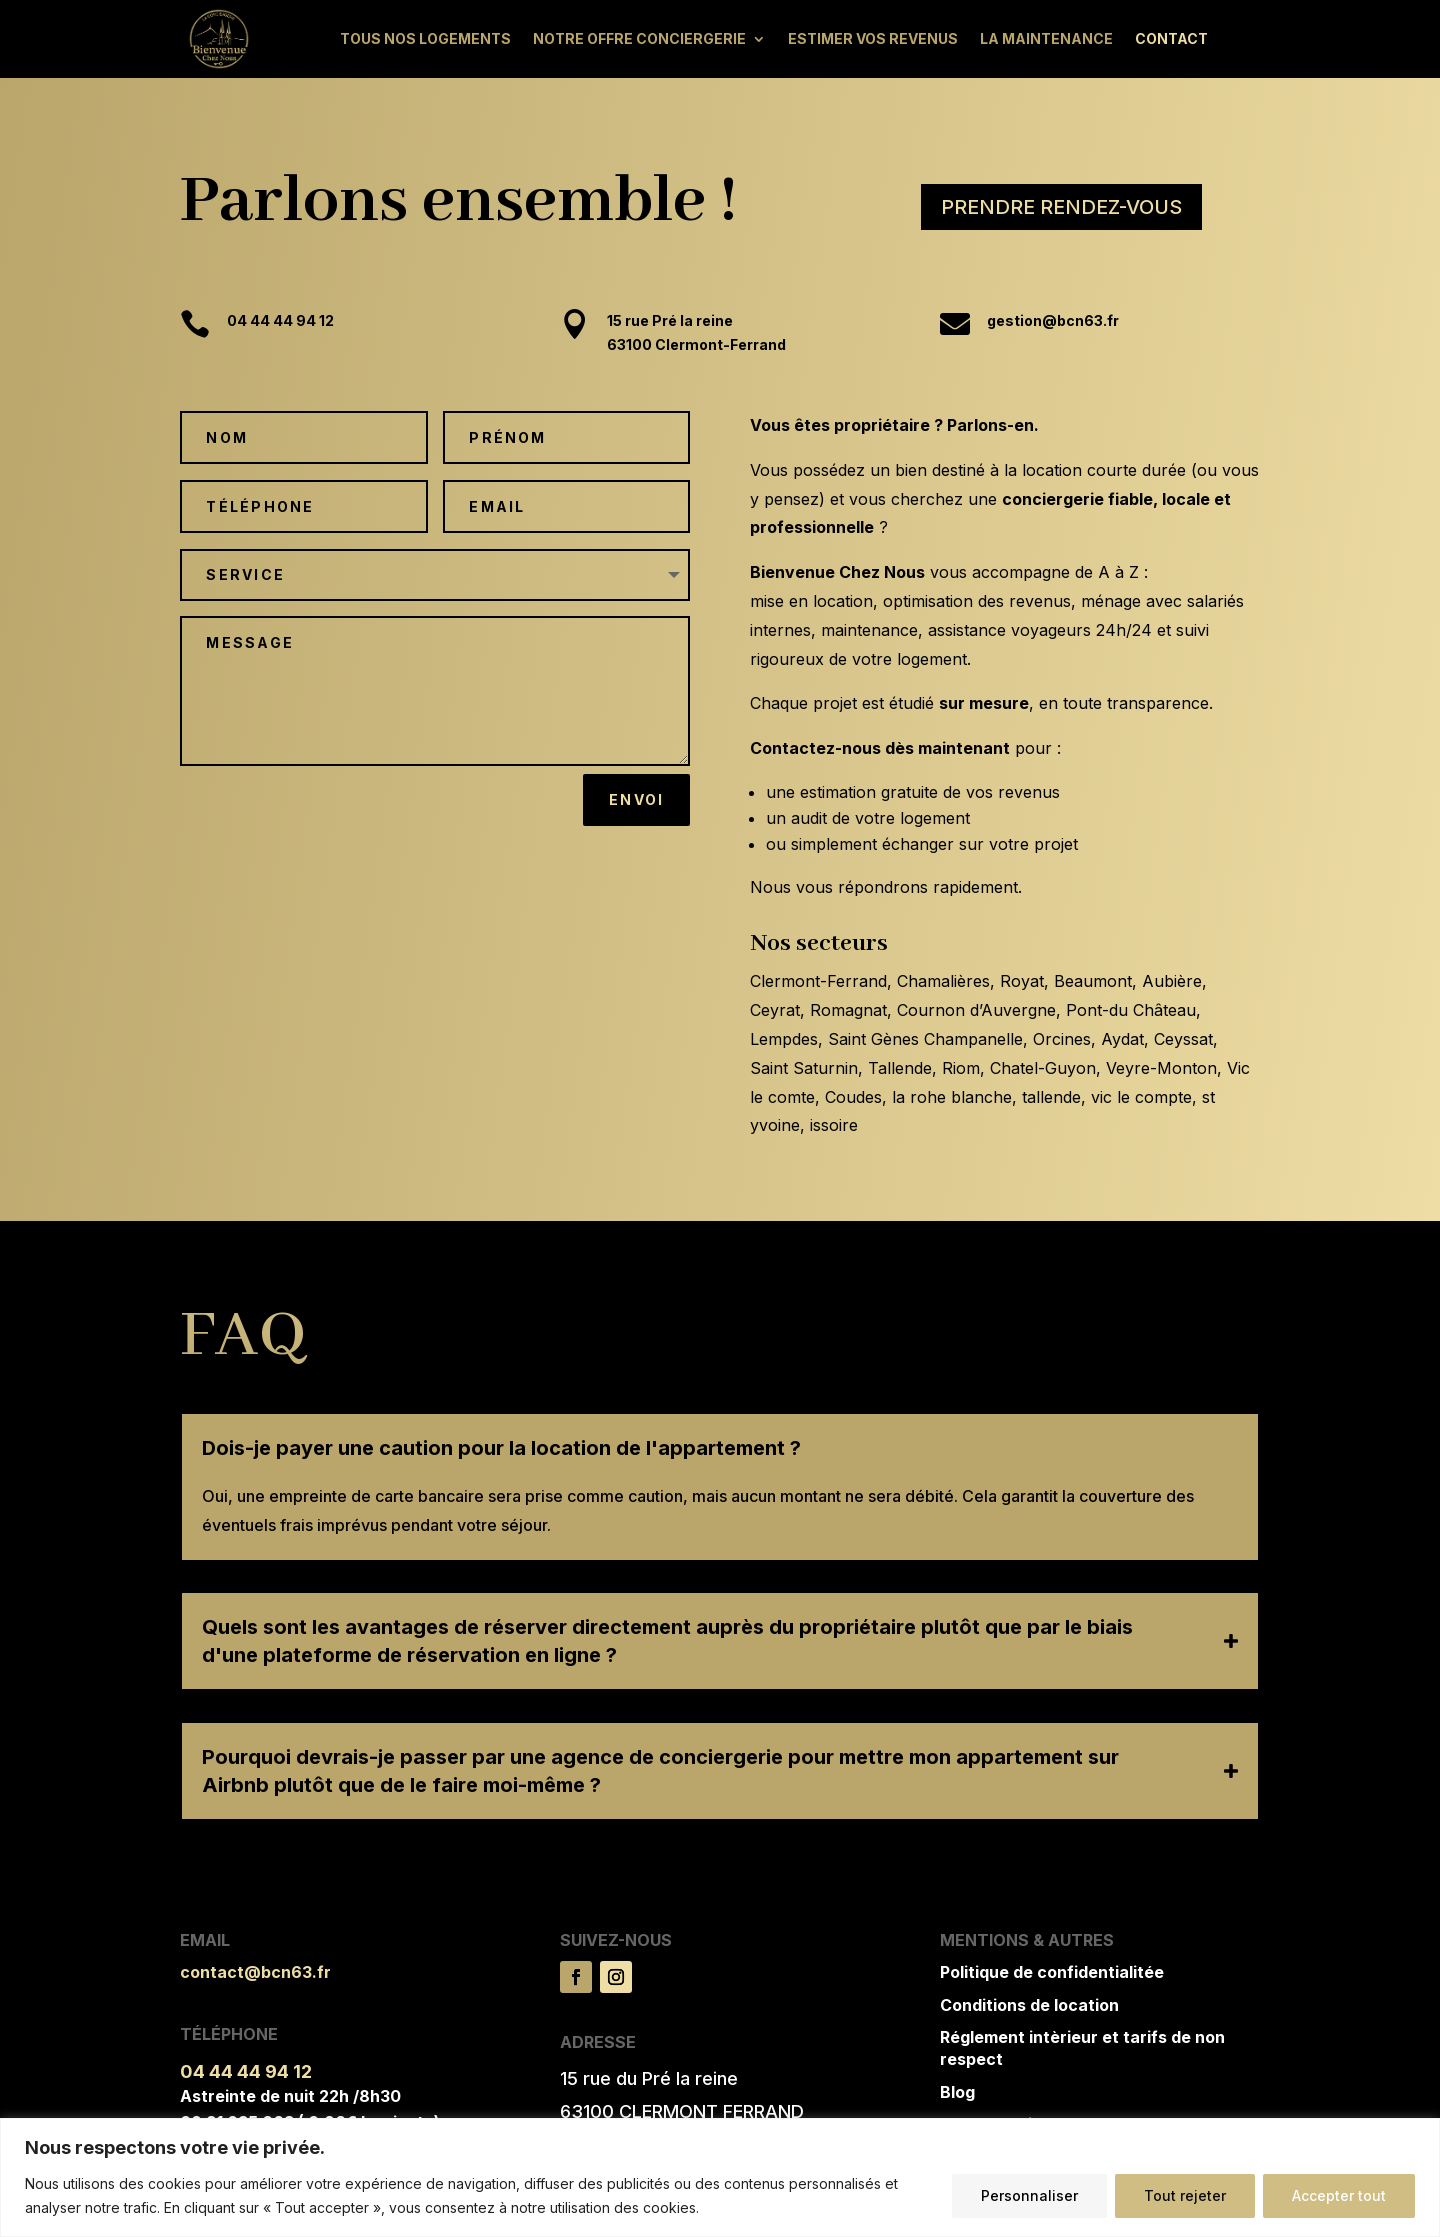 The height and width of the screenshot is (2237, 1440). Describe the element at coordinates (1046, 38) in the screenshot. I see `La maintenance` at that location.